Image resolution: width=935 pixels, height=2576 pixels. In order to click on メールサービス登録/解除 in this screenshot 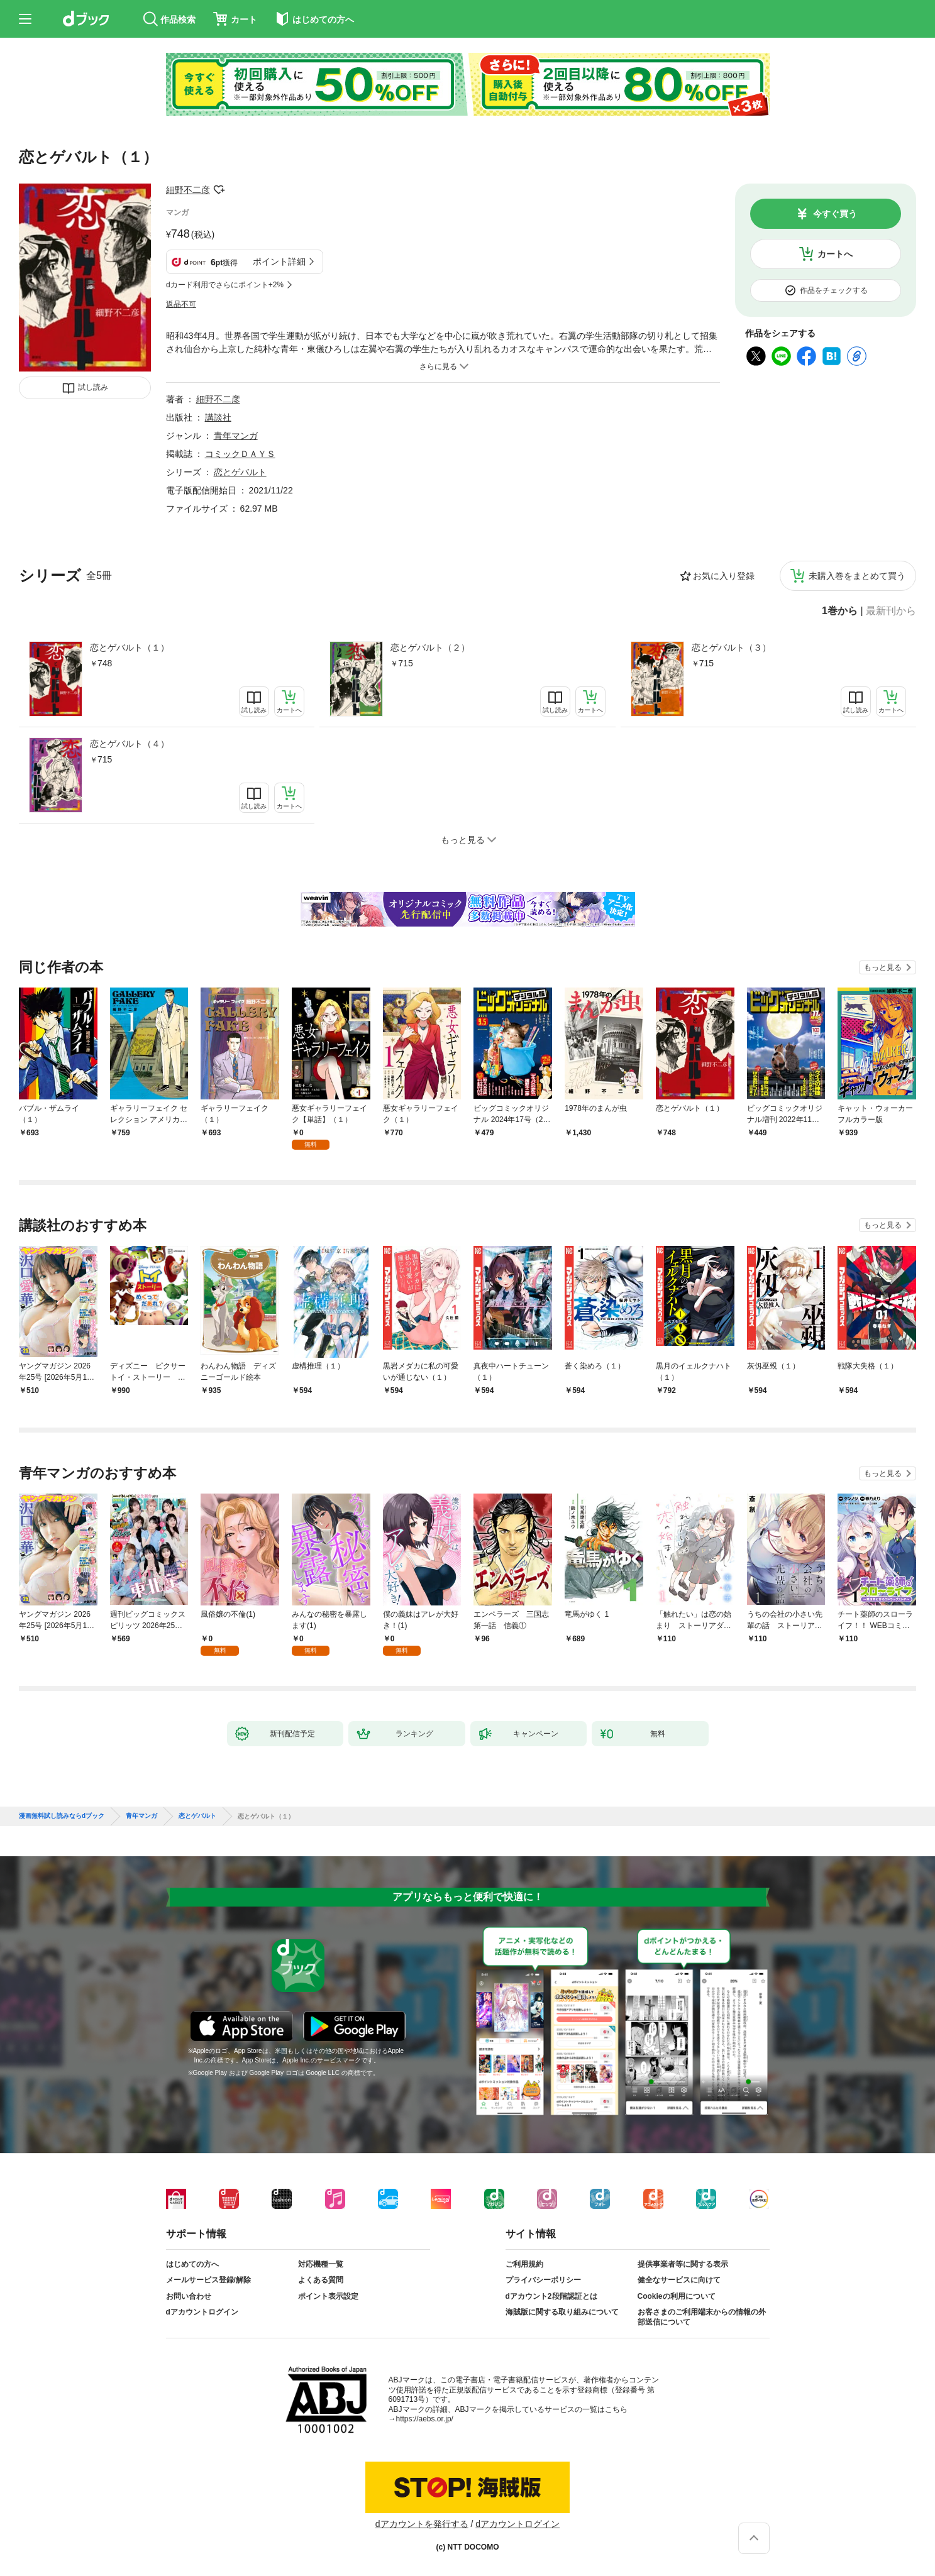, I will do `click(208, 2280)`.